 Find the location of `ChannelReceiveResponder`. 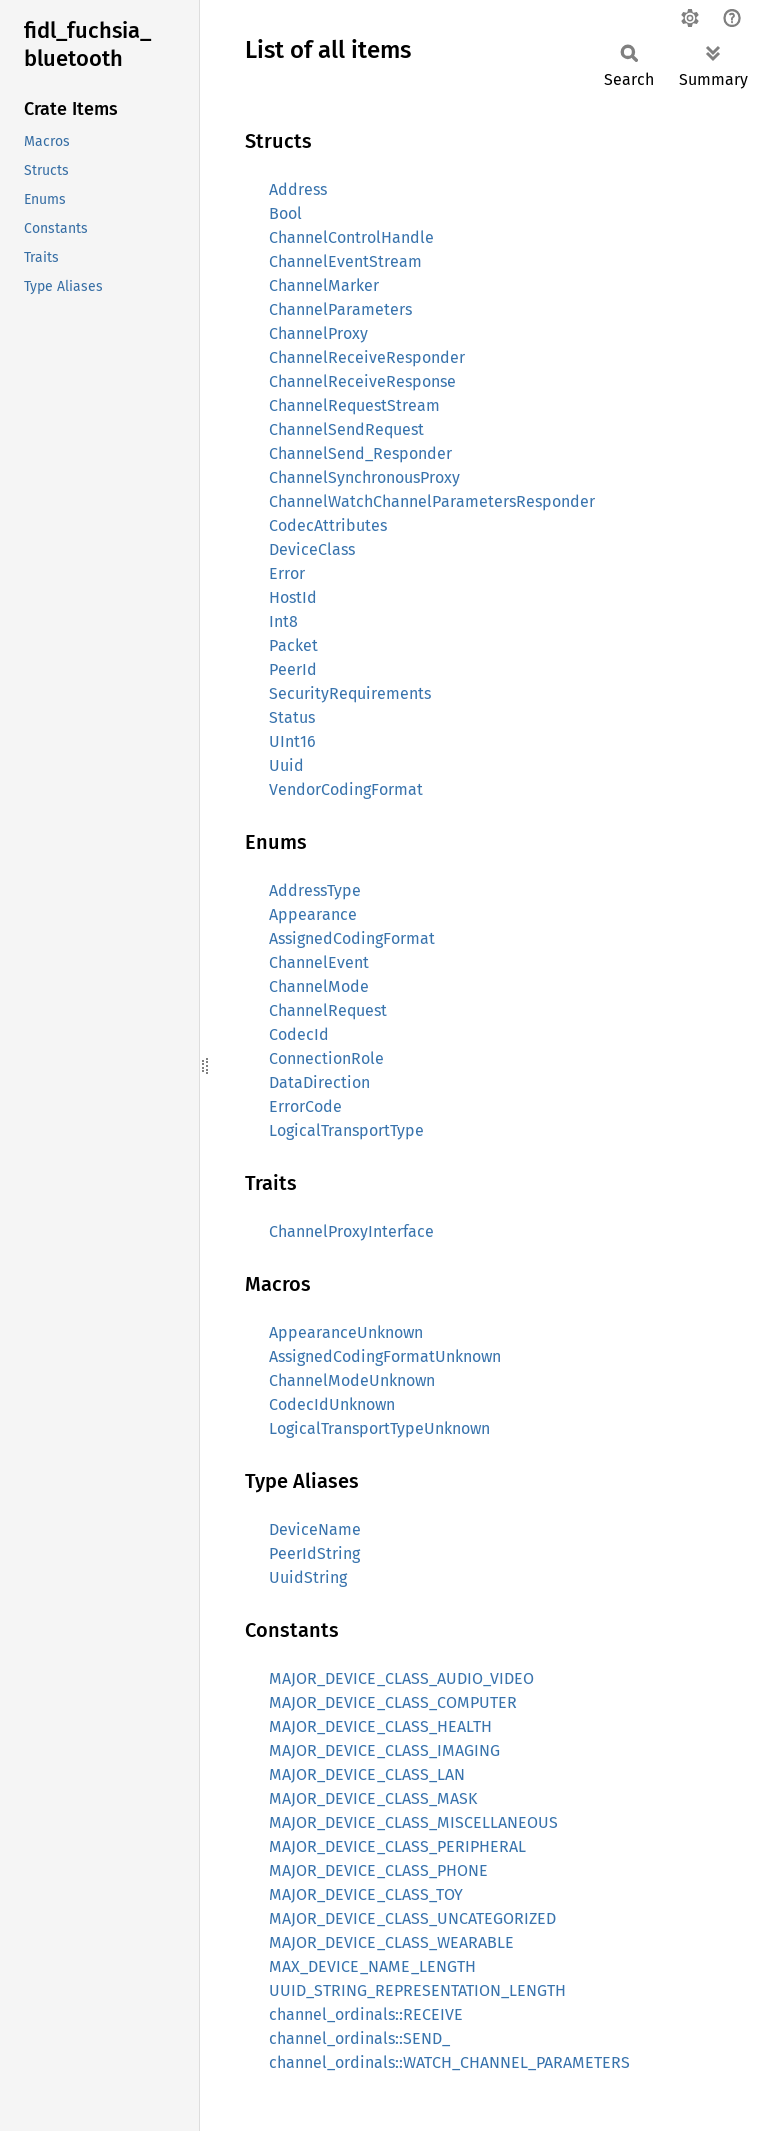

ChannelReceiveResponder is located at coordinates (367, 357).